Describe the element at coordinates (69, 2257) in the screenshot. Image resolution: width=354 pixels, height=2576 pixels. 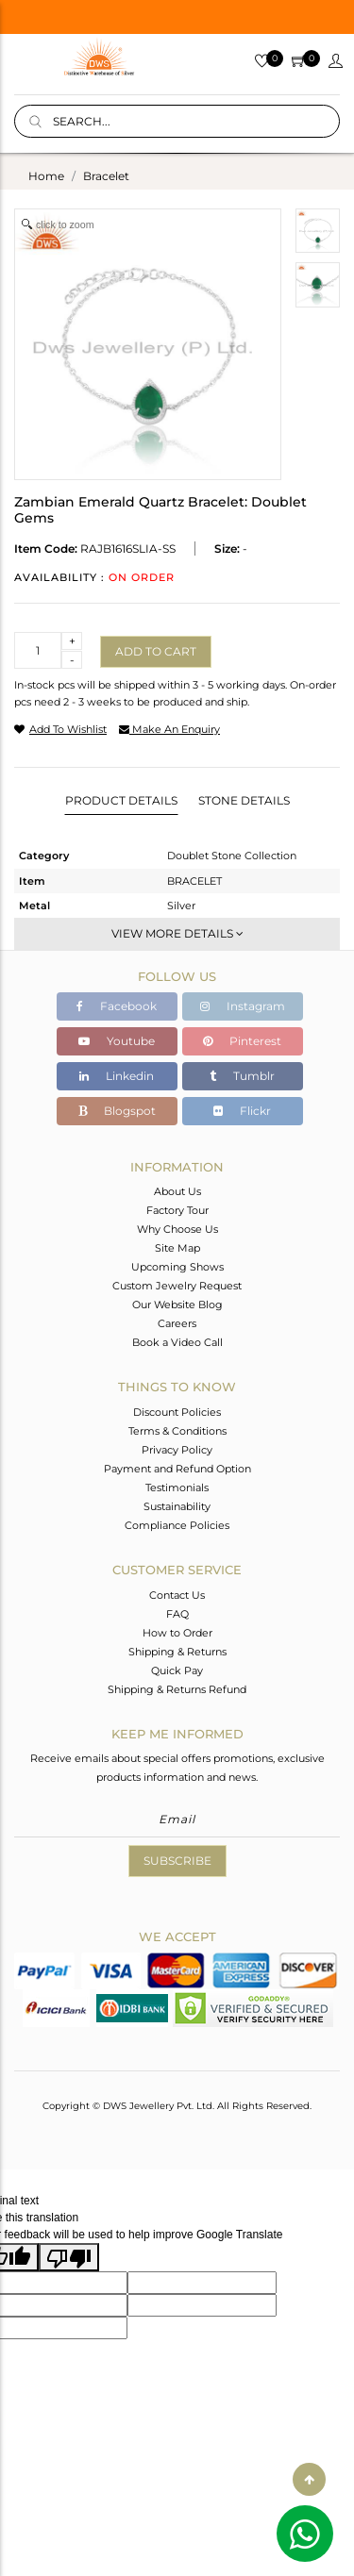
I see `[Poor translation]` at that location.